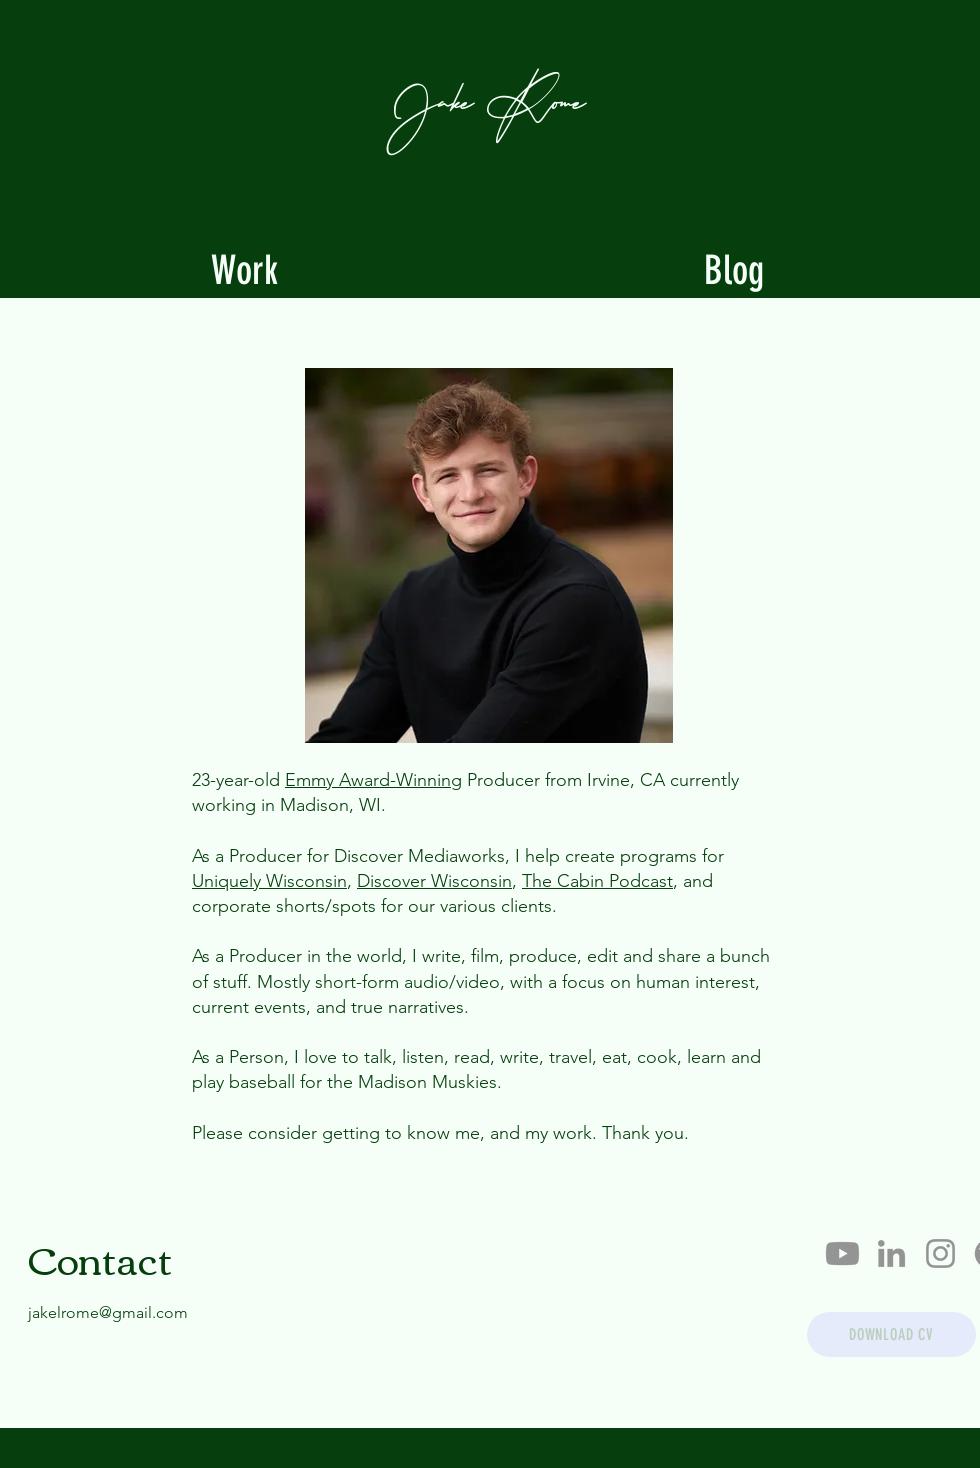 Image resolution: width=980 pixels, height=1468 pixels. I want to click on [Youtube], so click(842, 1253).